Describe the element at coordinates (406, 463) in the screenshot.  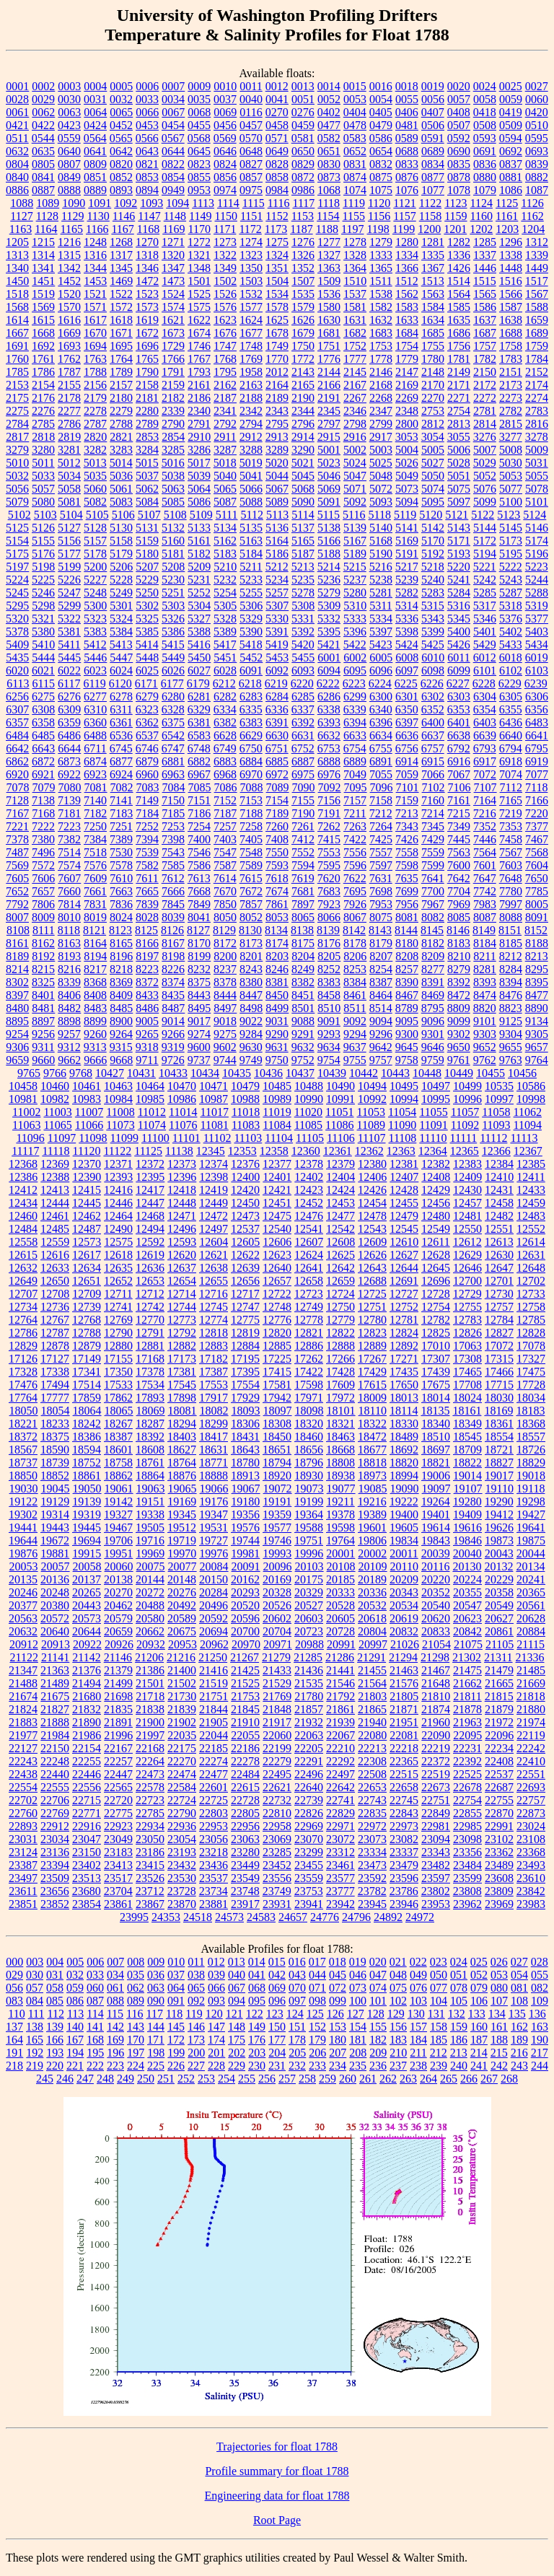
I see `5026` at that location.